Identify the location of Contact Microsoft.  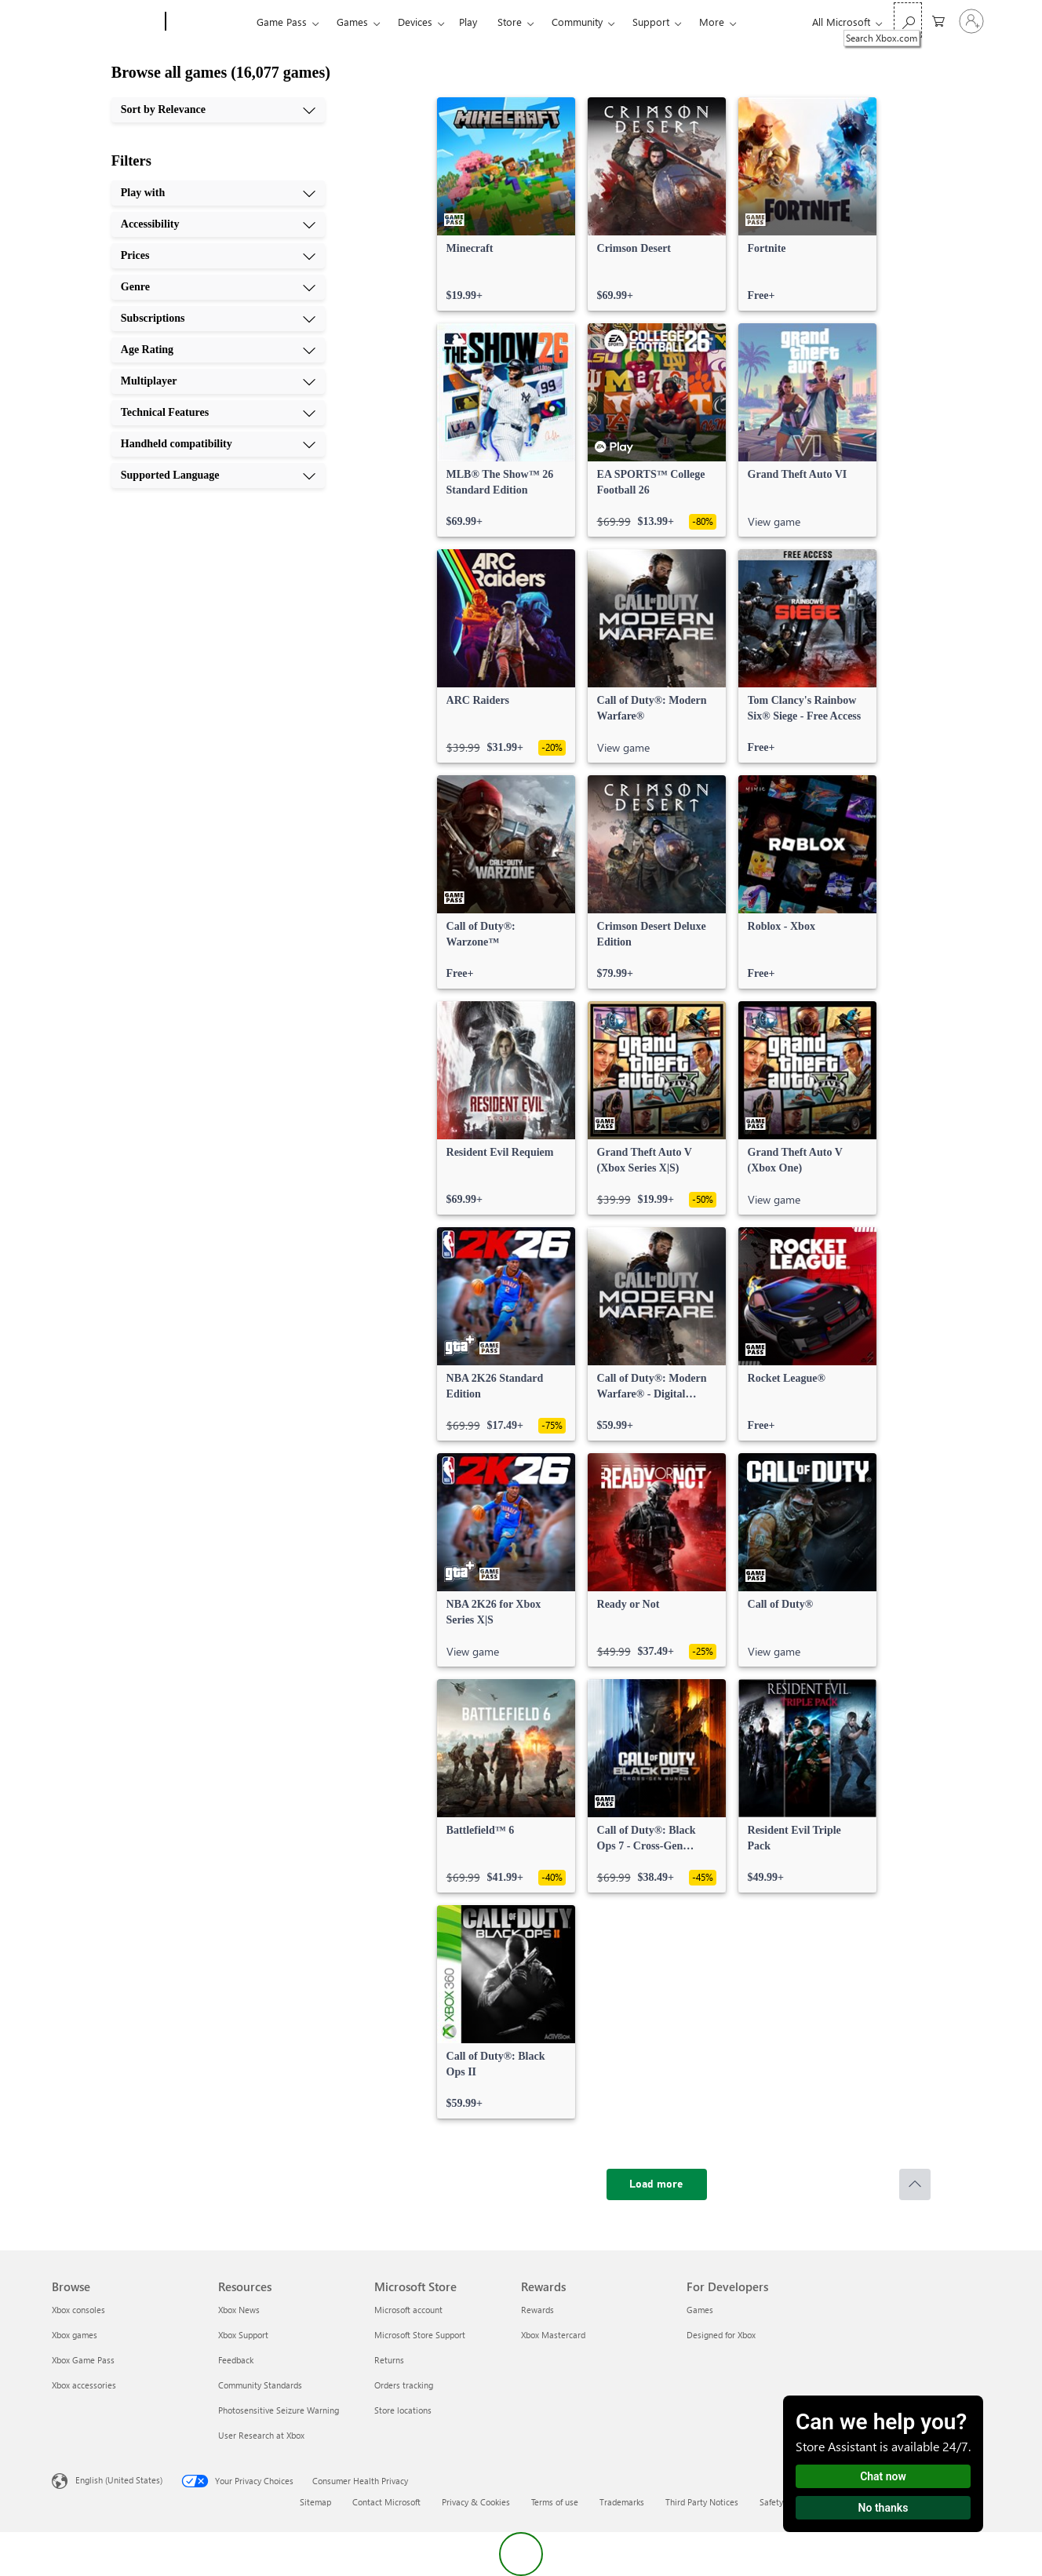
(386, 2502).